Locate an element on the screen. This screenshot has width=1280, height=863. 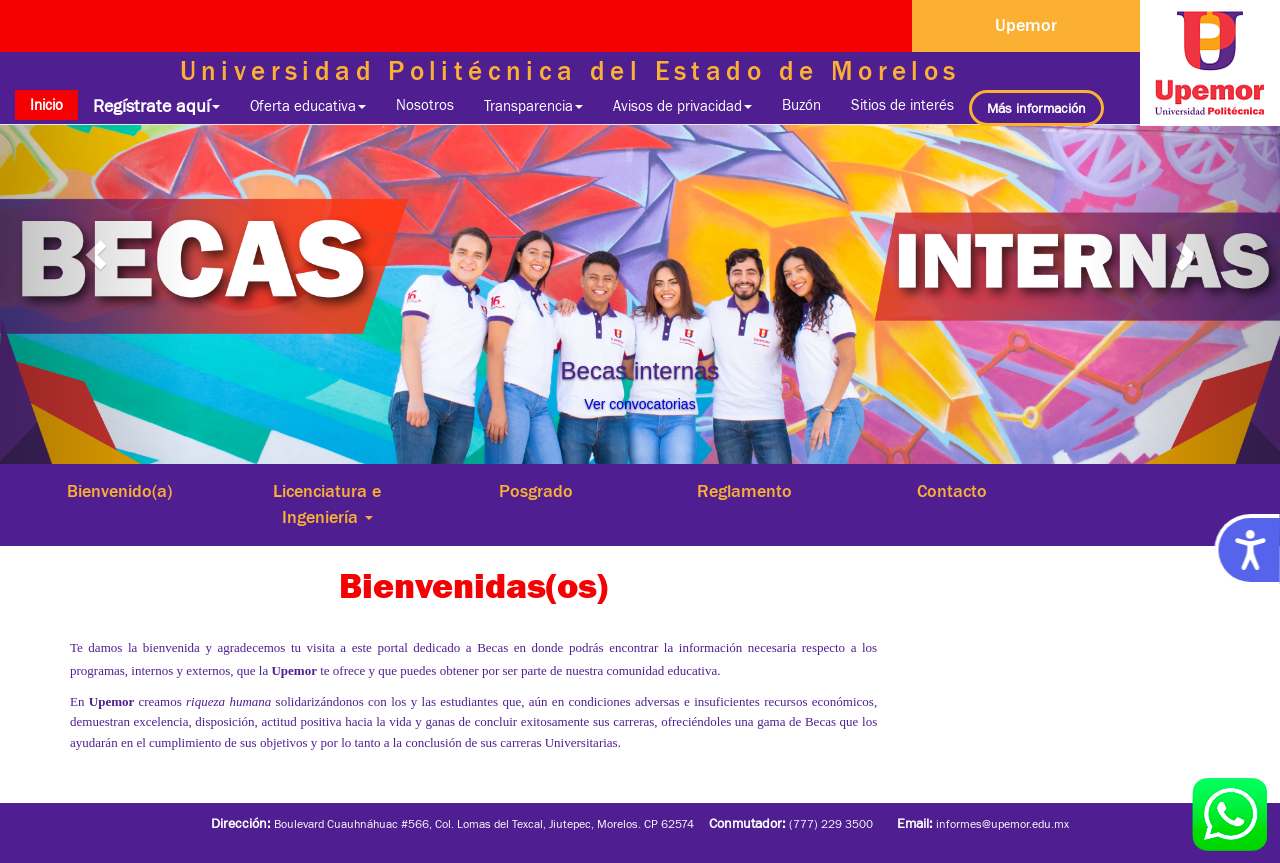
Sitios de interés is located at coordinates (902, 104).